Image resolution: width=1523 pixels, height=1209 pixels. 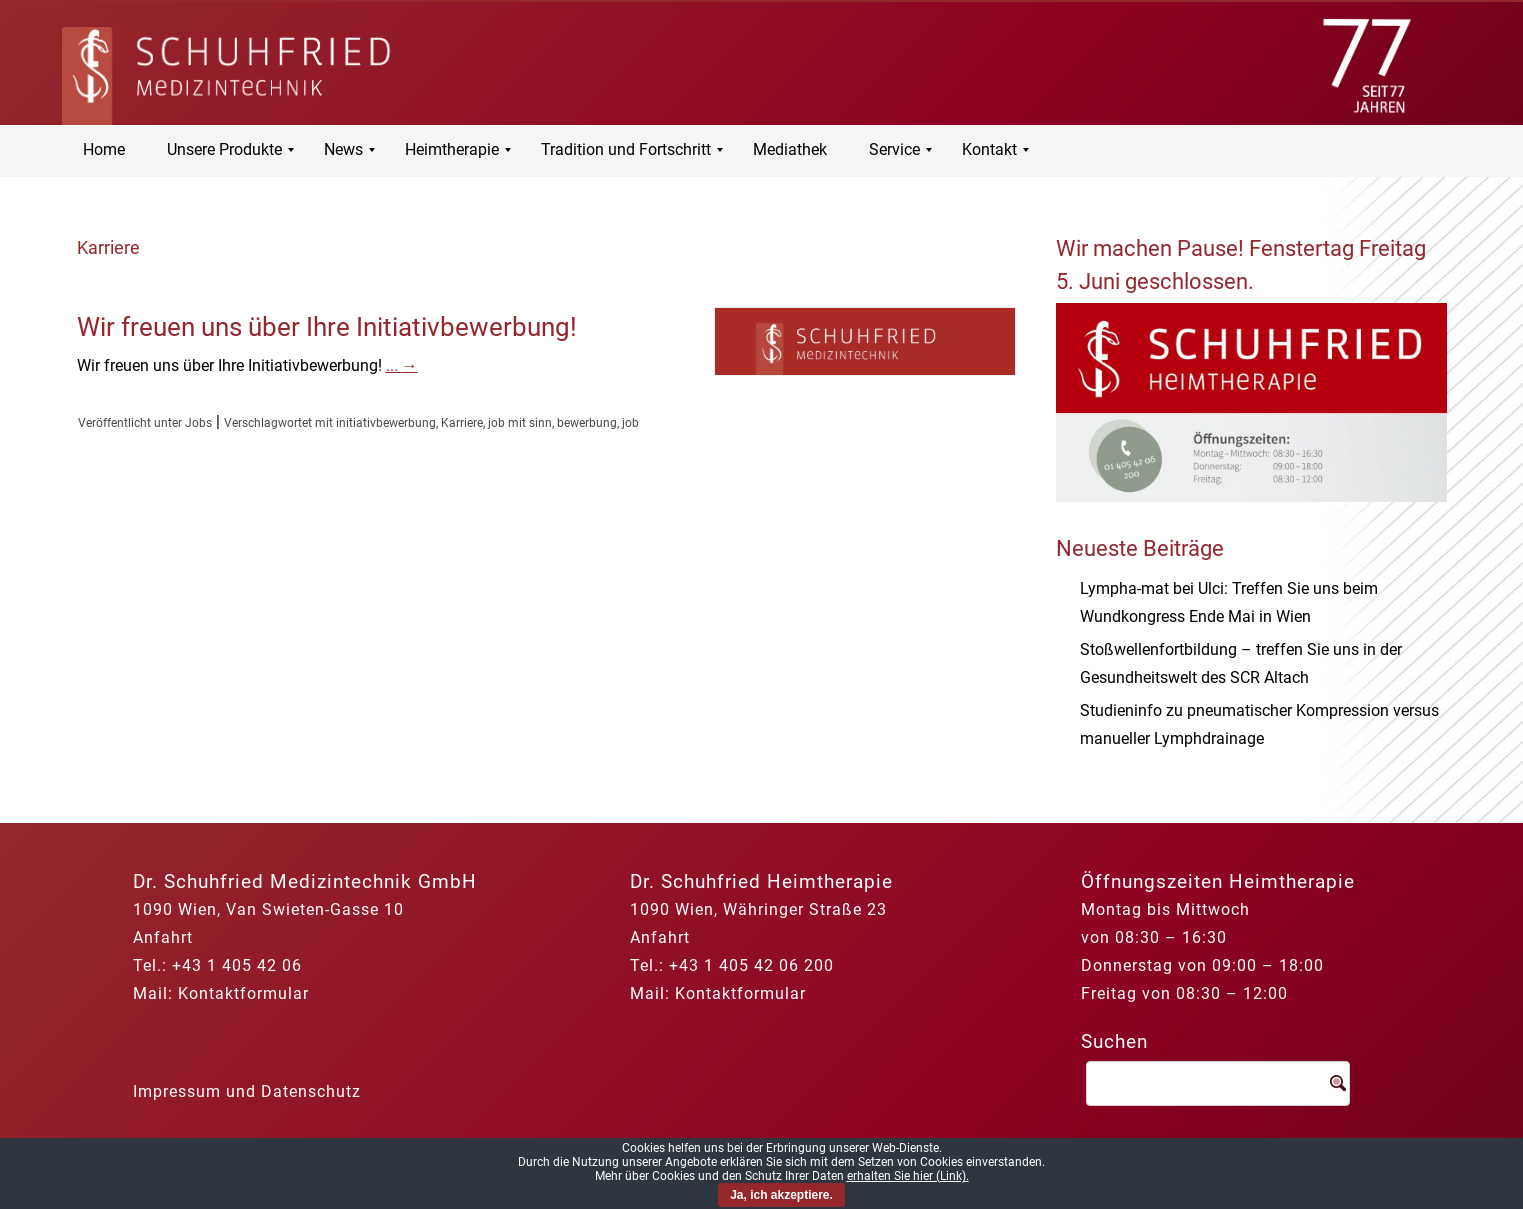 I want to click on Wir freuen uns über Ihre Initiativbewerbung!, so click(x=327, y=327).